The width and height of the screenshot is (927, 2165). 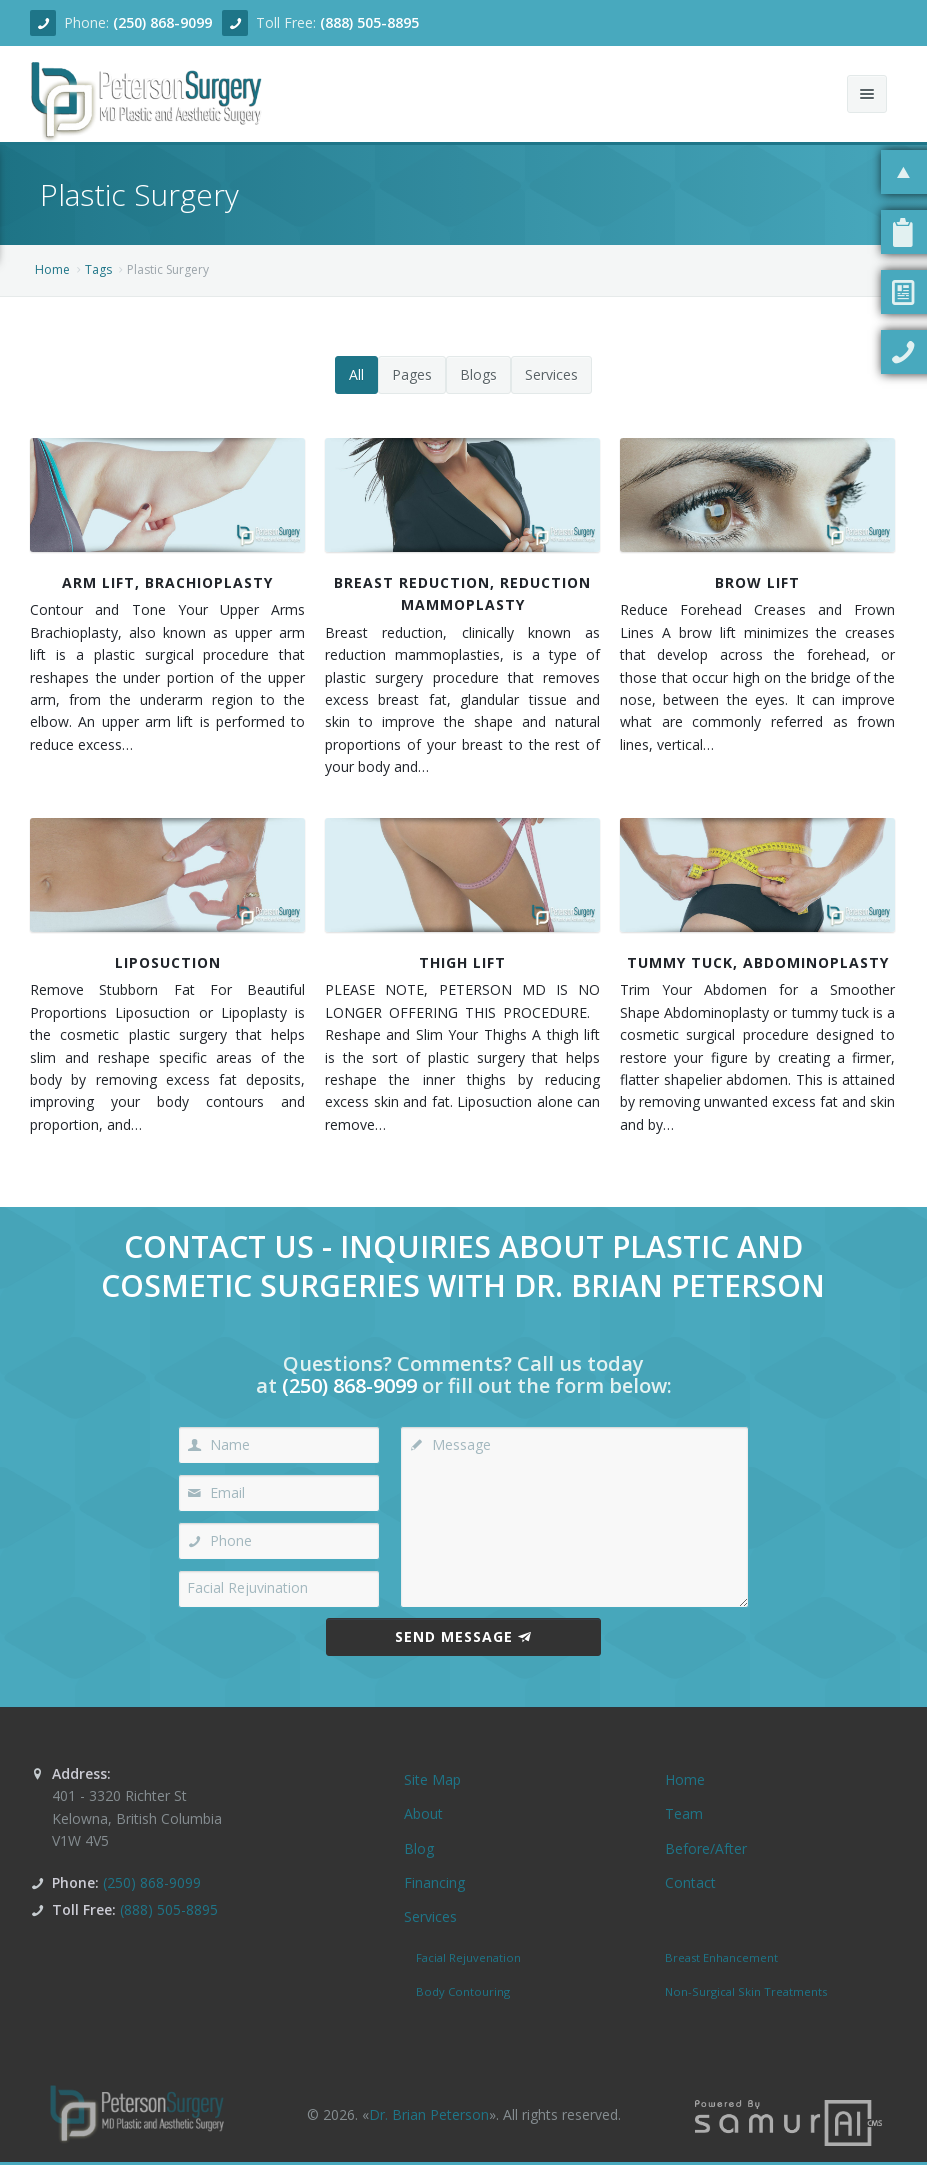 I want to click on All, so click(x=356, y=374).